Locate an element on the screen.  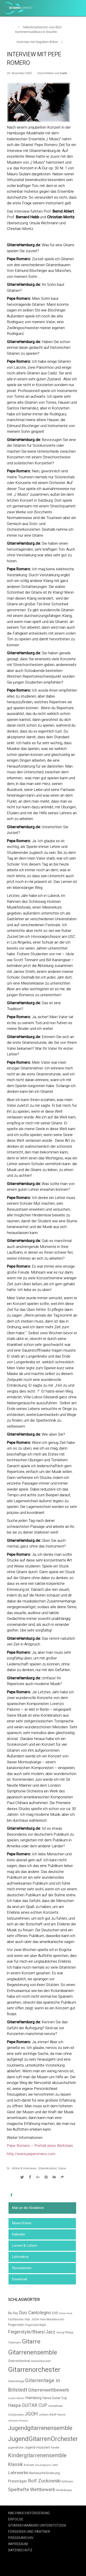
Download is located at coordinates (19, 2279).